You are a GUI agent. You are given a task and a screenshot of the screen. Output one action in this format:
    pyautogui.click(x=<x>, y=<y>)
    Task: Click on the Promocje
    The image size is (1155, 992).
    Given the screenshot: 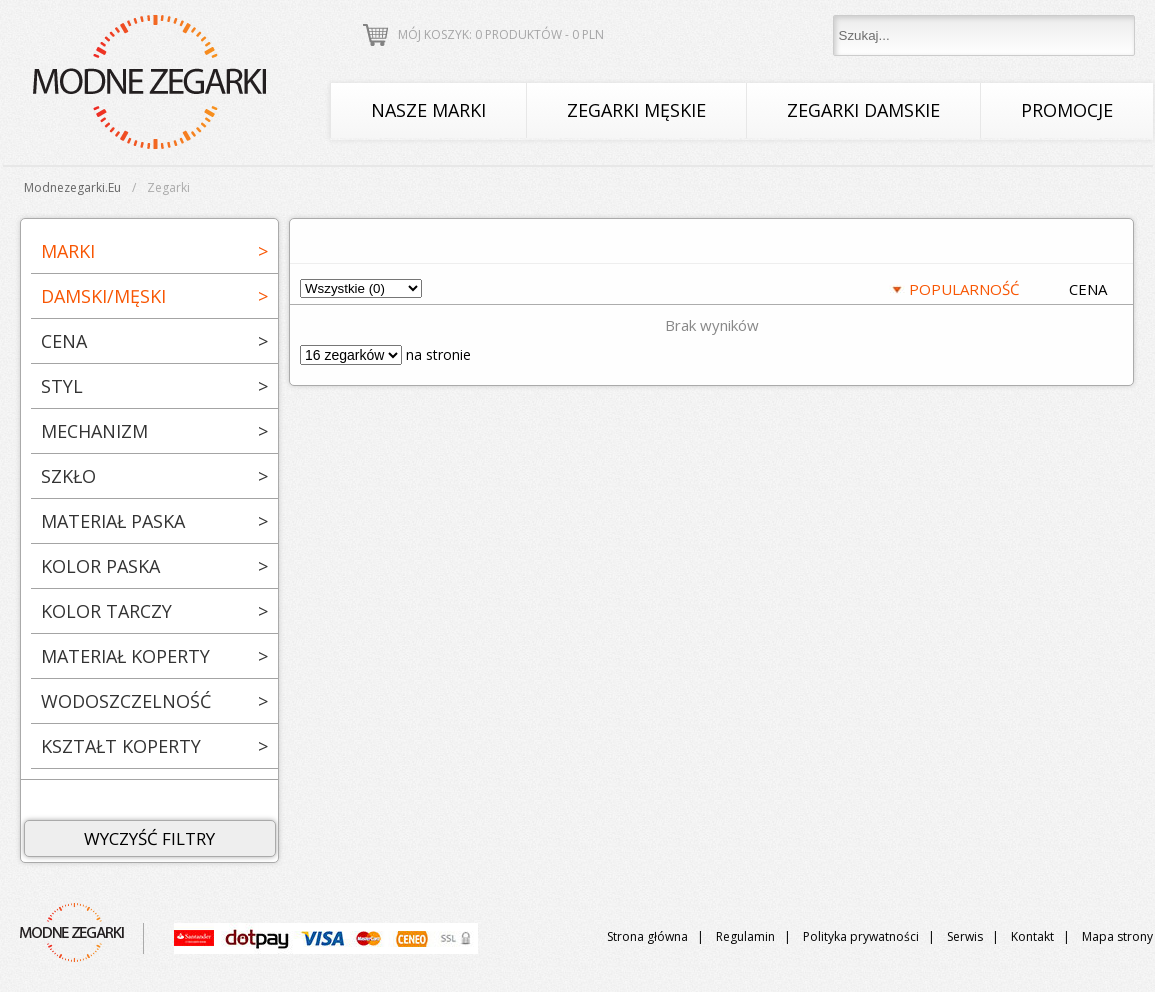 What is the action you would take?
    pyautogui.click(x=1067, y=110)
    